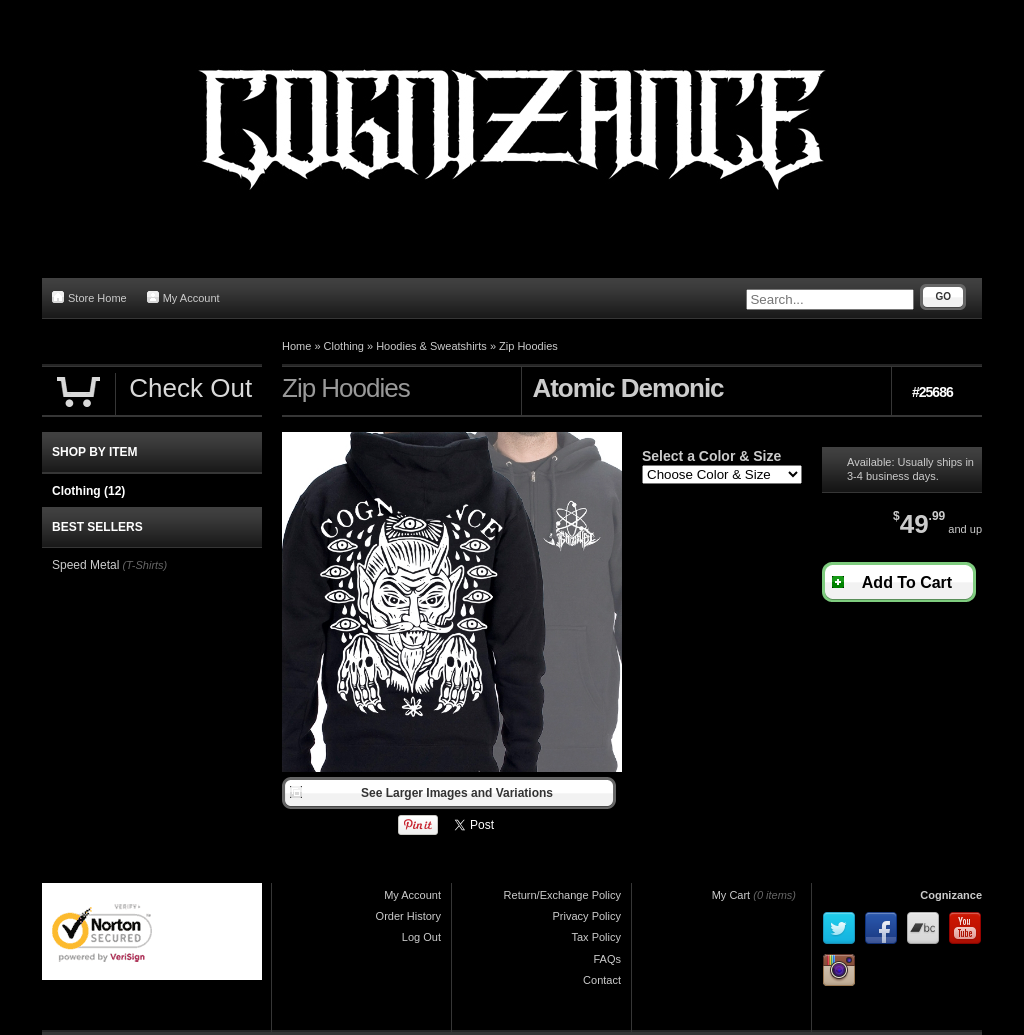  What do you see at coordinates (431, 346) in the screenshot?
I see `Hoodies & Sweatshirts` at bounding box center [431, 346].